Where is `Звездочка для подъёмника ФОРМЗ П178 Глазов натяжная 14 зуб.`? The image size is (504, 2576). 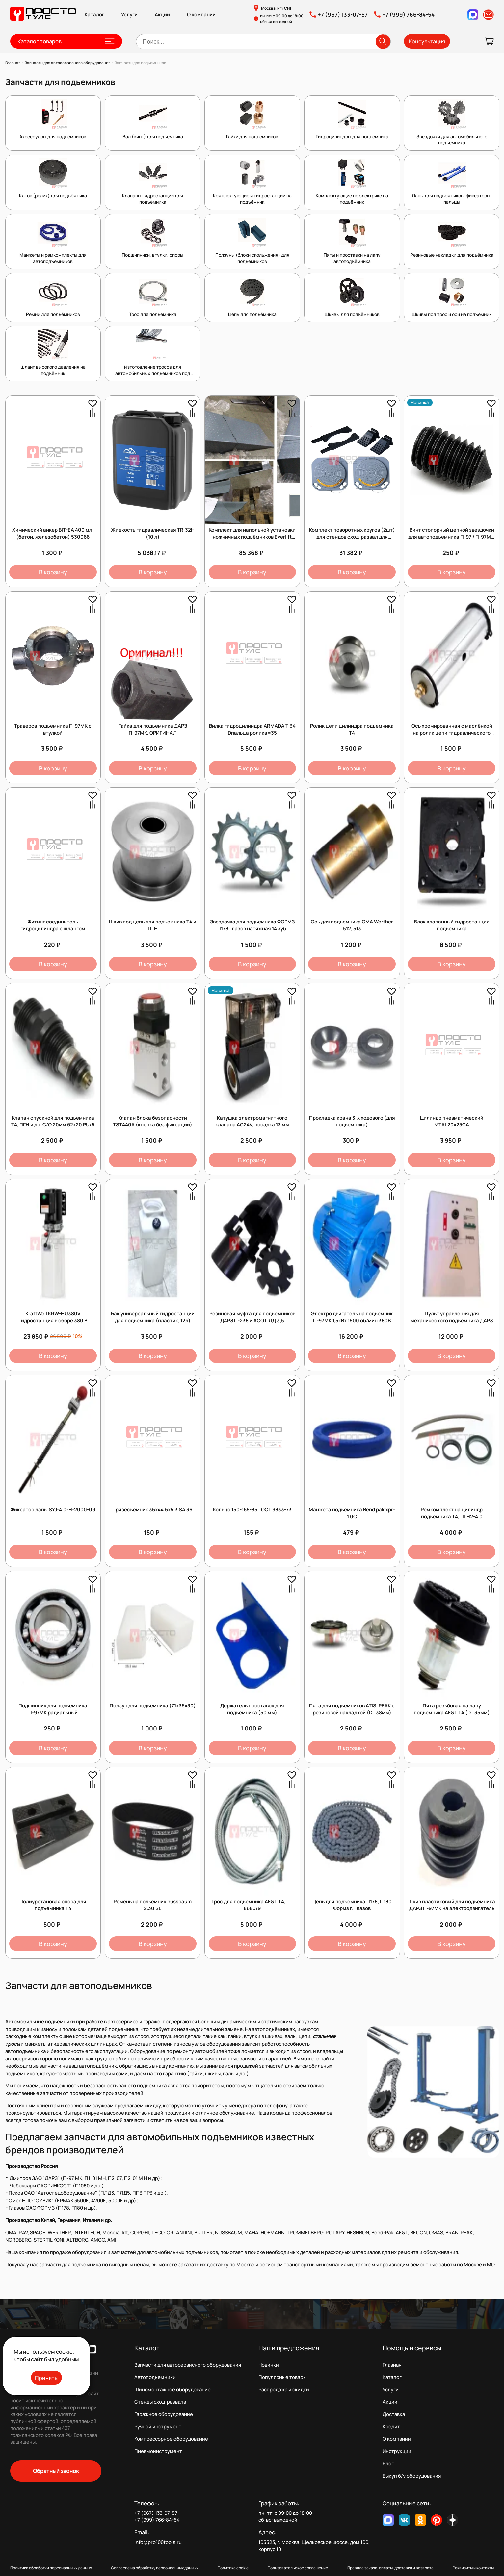 Звездочка для подъёмника ФОРМЗ П178 Глазов натяжная 14 зуб. is located at coordinates (252, 925).